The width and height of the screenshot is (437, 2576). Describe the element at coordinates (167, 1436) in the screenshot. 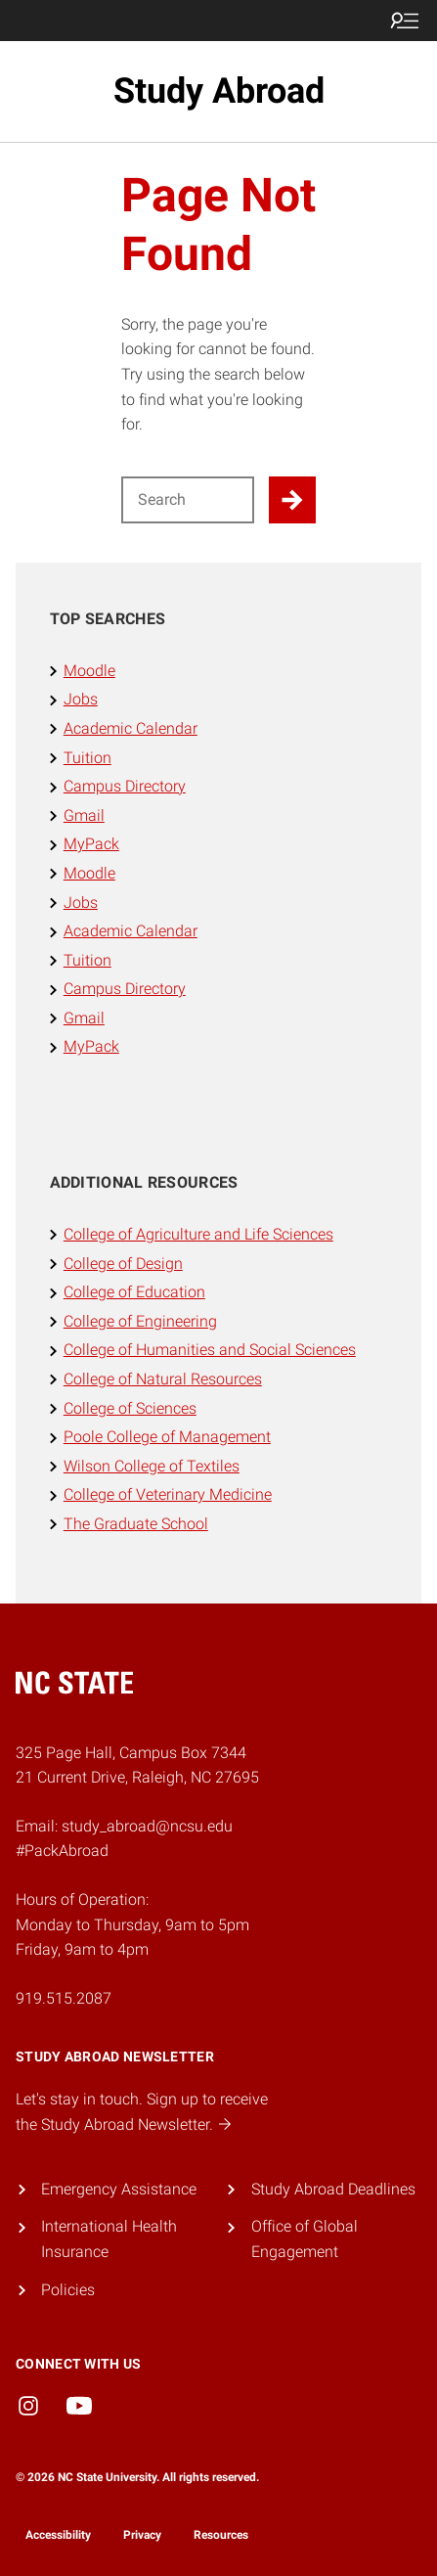

I see `Poole College of Management` at that location.